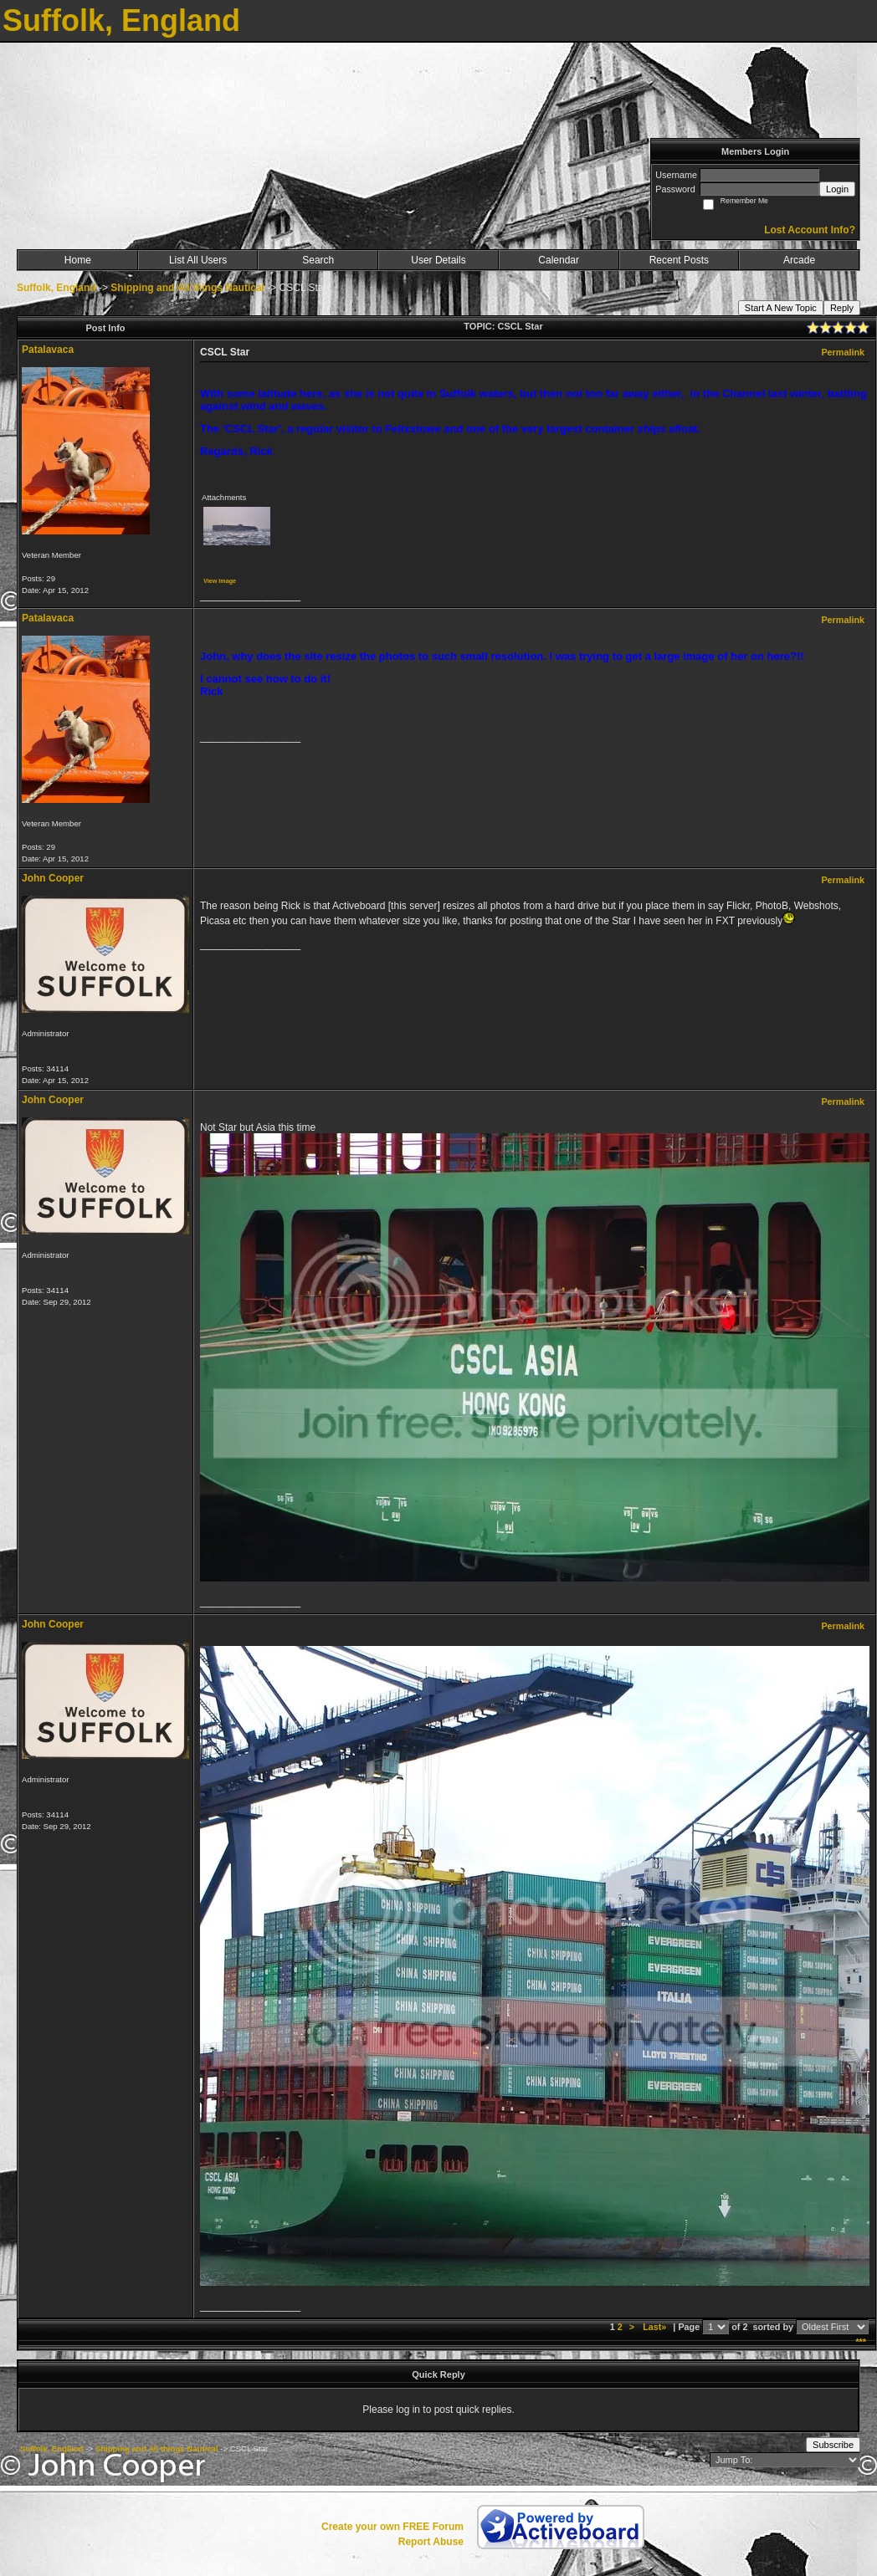 The image size is (877, 2576). Describe the element at coordinates (48, 349) in the screenshot. I see `Patalavaca` at that location.